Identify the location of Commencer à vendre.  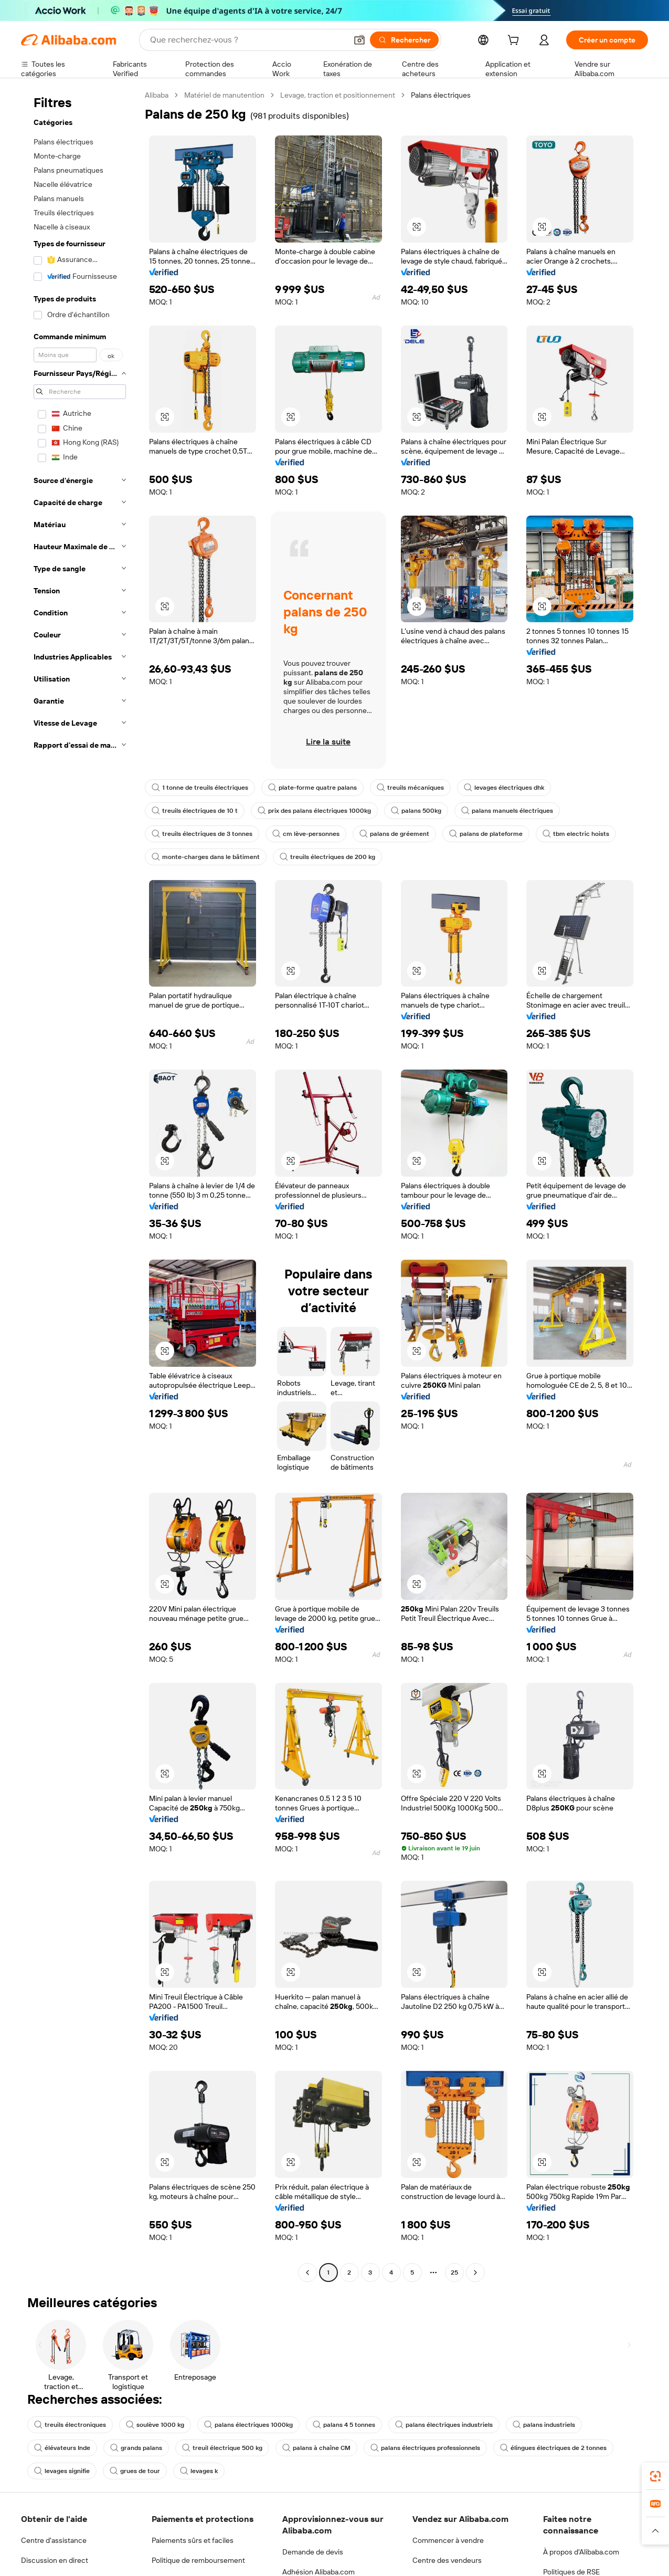
(448, 2540).